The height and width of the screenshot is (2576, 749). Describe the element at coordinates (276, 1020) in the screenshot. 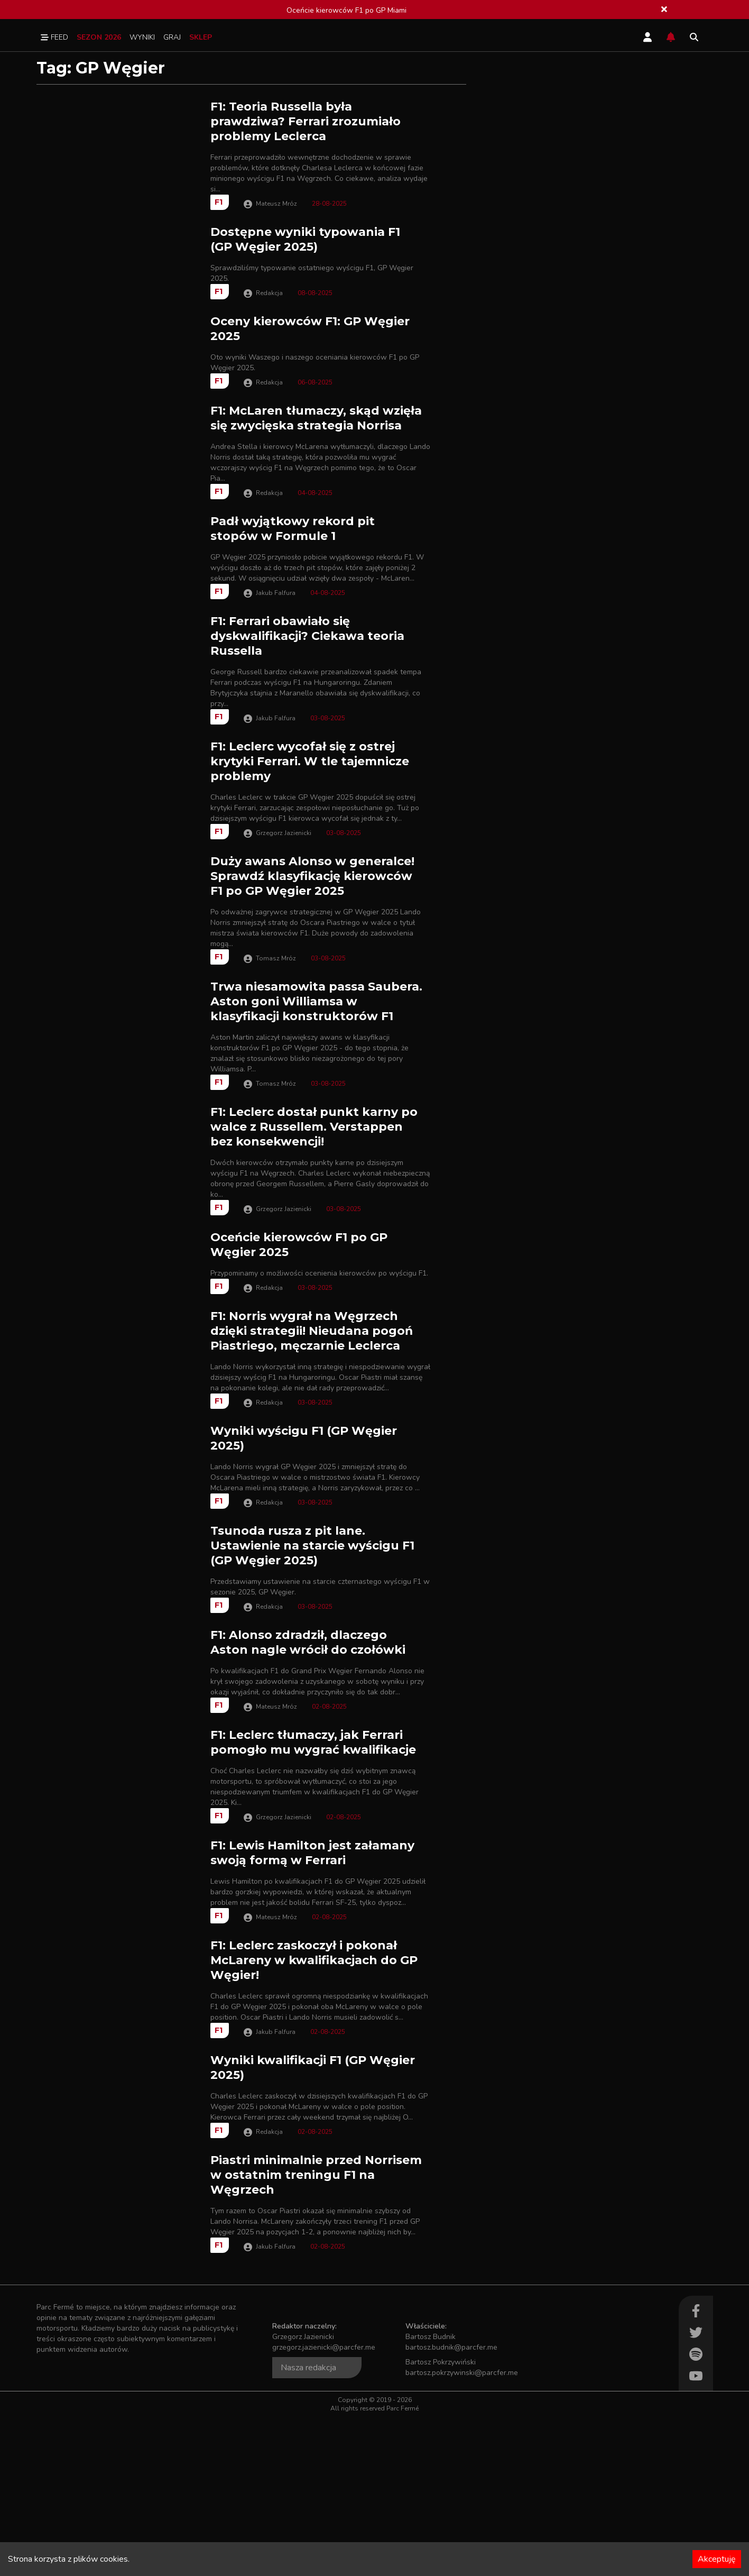

I see `Tomasz Mróz` at that location.